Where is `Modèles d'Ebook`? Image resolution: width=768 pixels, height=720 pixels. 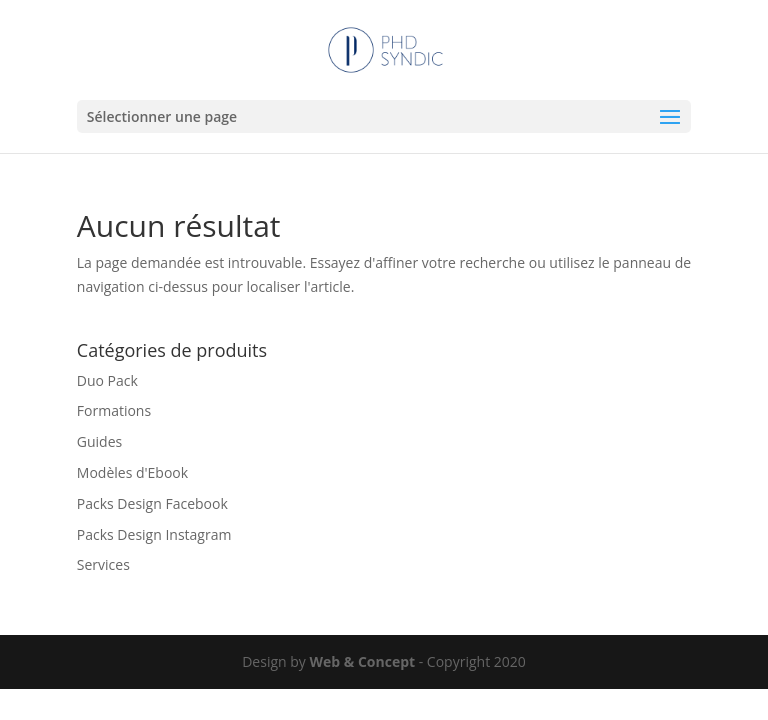
Modèles d'Ebook is located at coordinates (132, 472).